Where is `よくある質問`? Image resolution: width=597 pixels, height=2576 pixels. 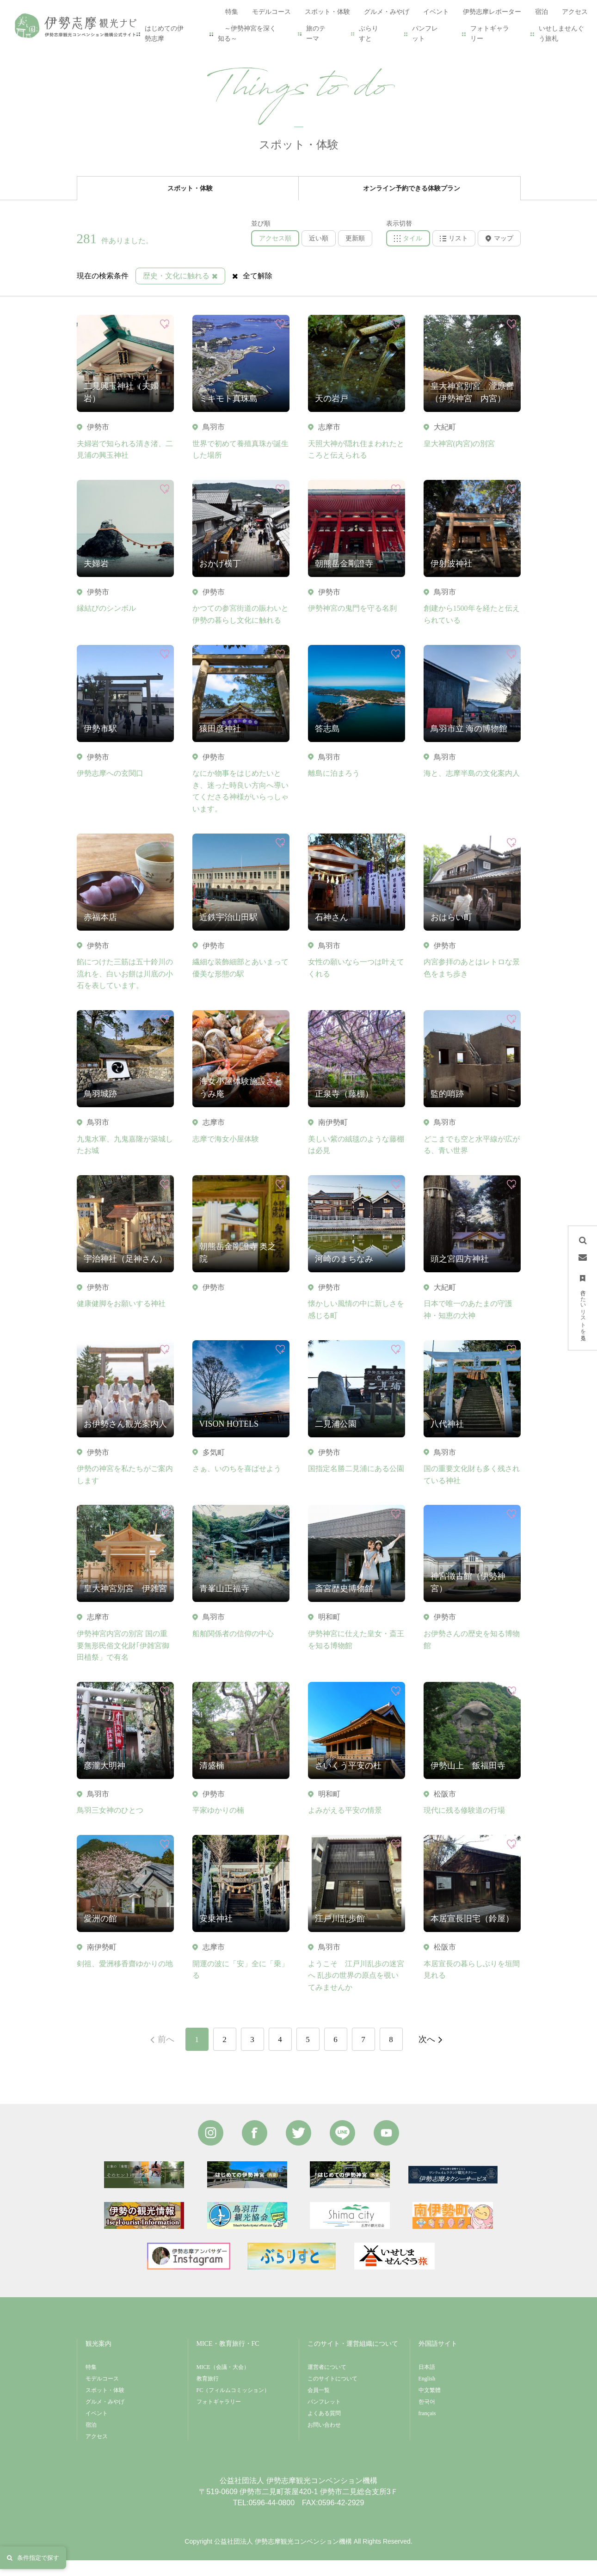 よくある質問 is located at coordinates (324, 2429).